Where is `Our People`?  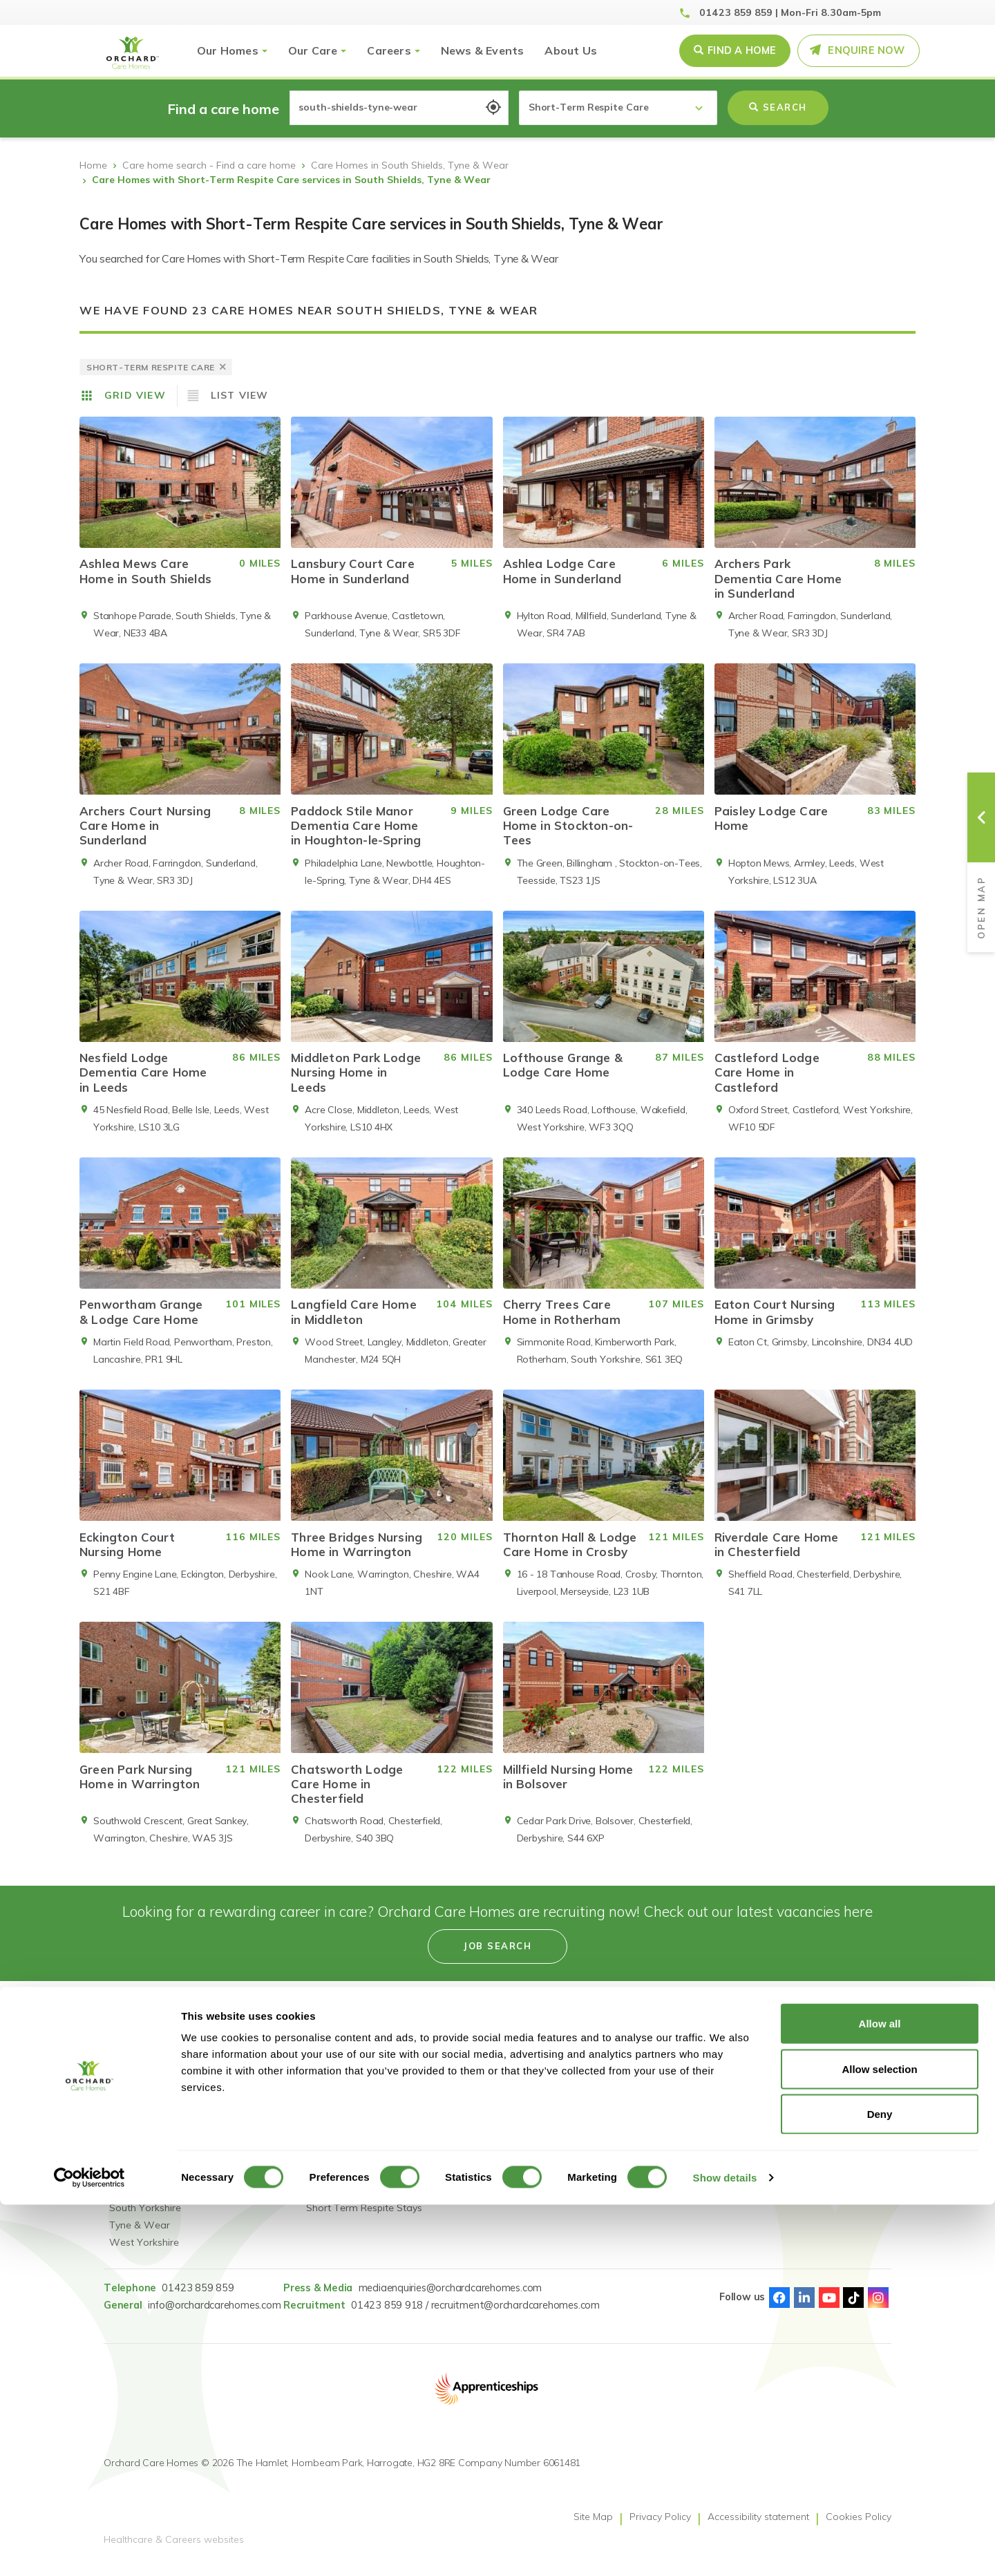 Our People is located at coordinates (462, 2097).